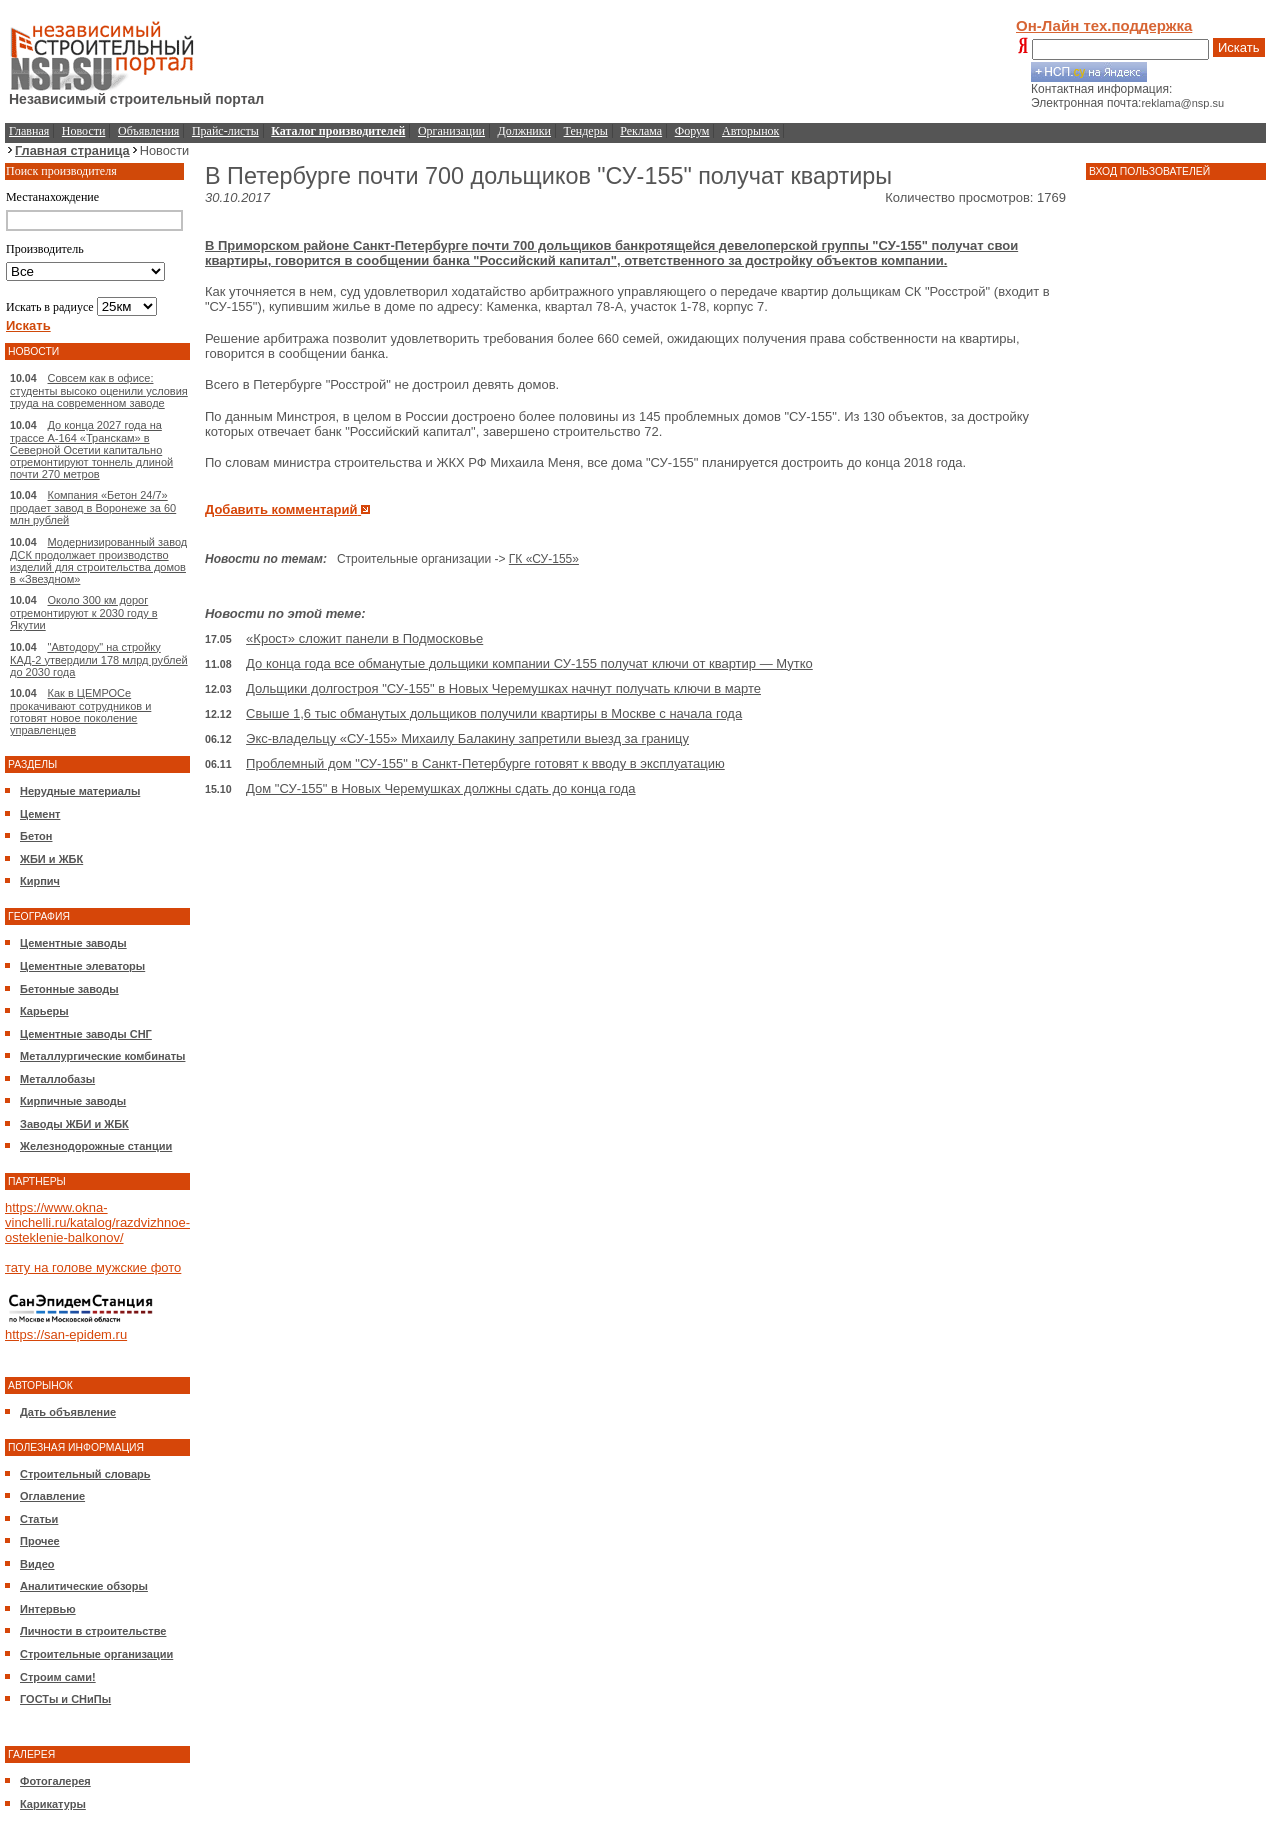  What do you see at coordinates (36, 836) in the screenshot?
I see `Бетон` at bounding box center [36, 836].